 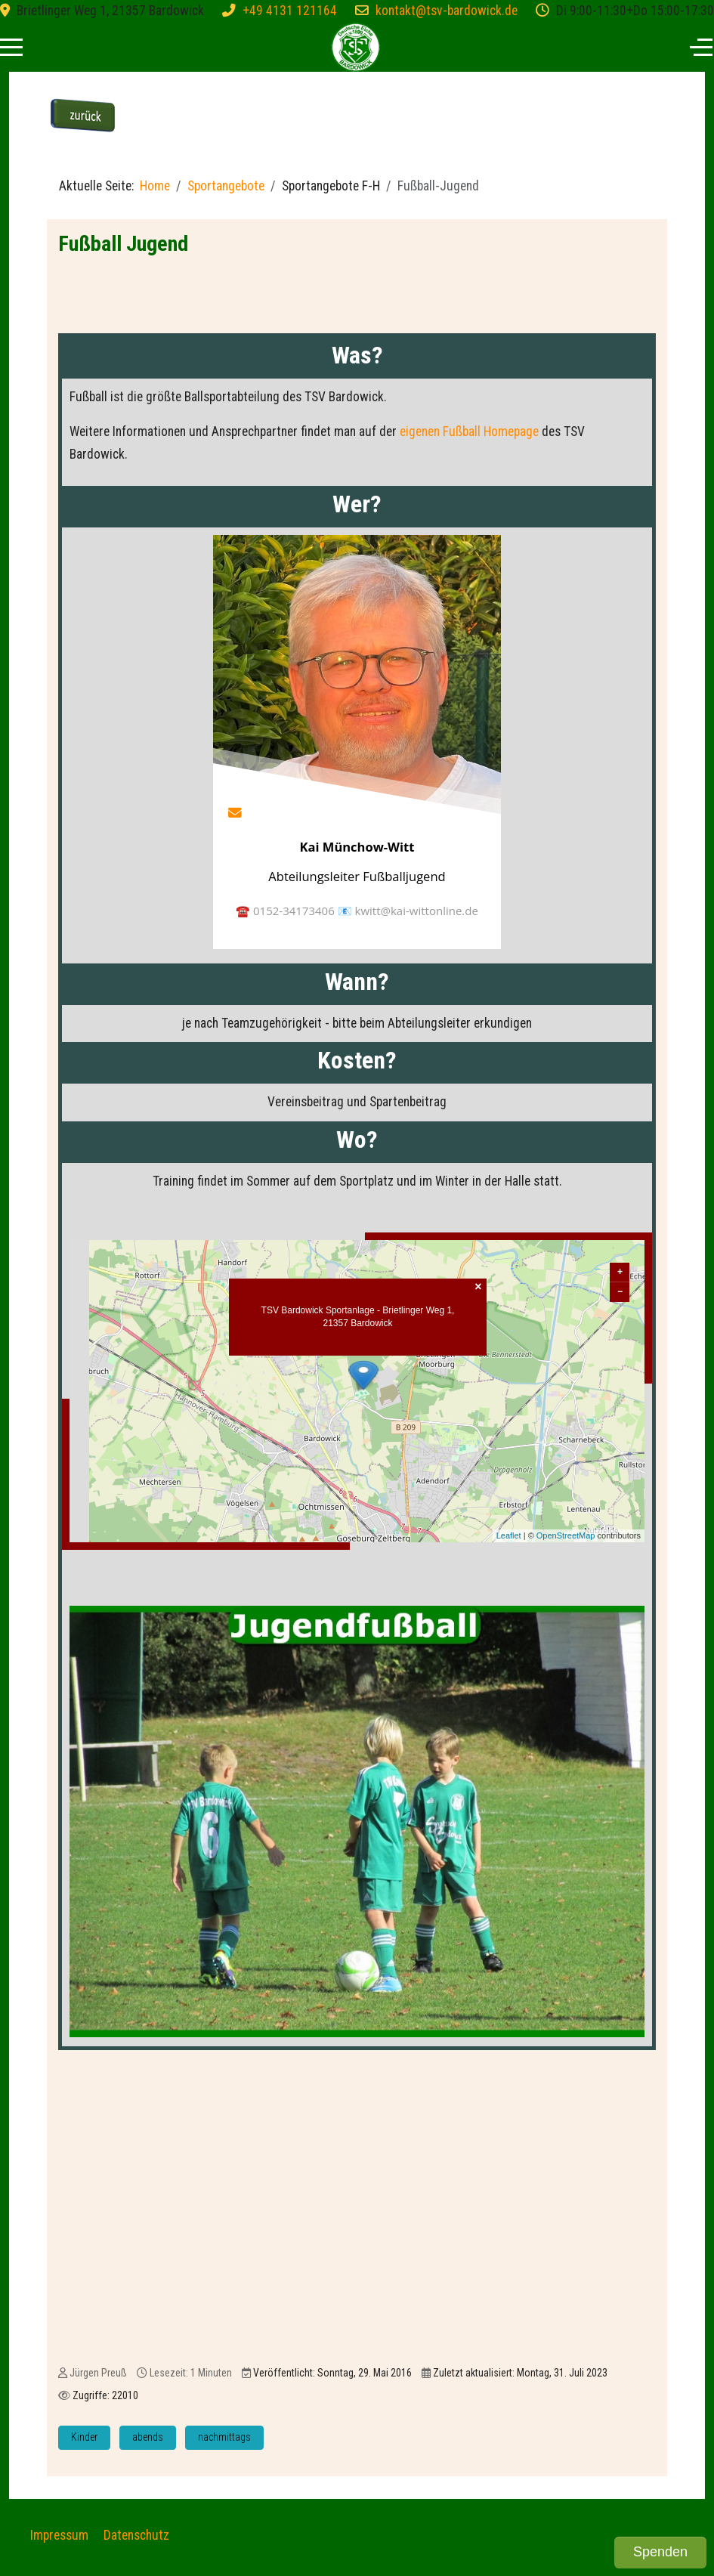 What do you see at coordinates (620, 1294) in the screenshot?
I see `− [button]` at bounding box center [620, 1294].